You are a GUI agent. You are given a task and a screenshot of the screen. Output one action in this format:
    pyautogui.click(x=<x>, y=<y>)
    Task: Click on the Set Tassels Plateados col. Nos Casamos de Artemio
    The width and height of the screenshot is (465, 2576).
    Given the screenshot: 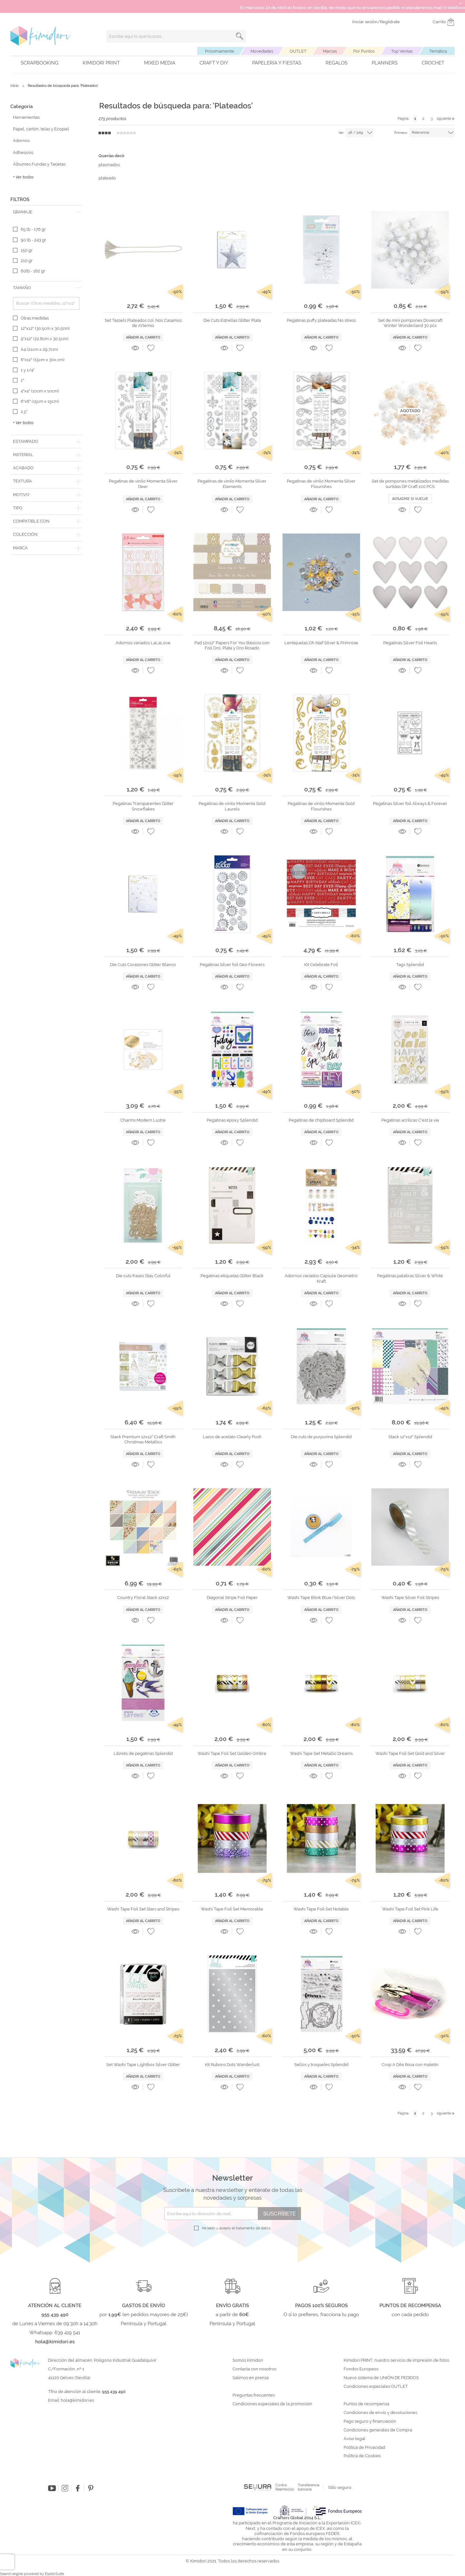 What is the action you would take?
    pyautogui.click(x=143, y=323)
    